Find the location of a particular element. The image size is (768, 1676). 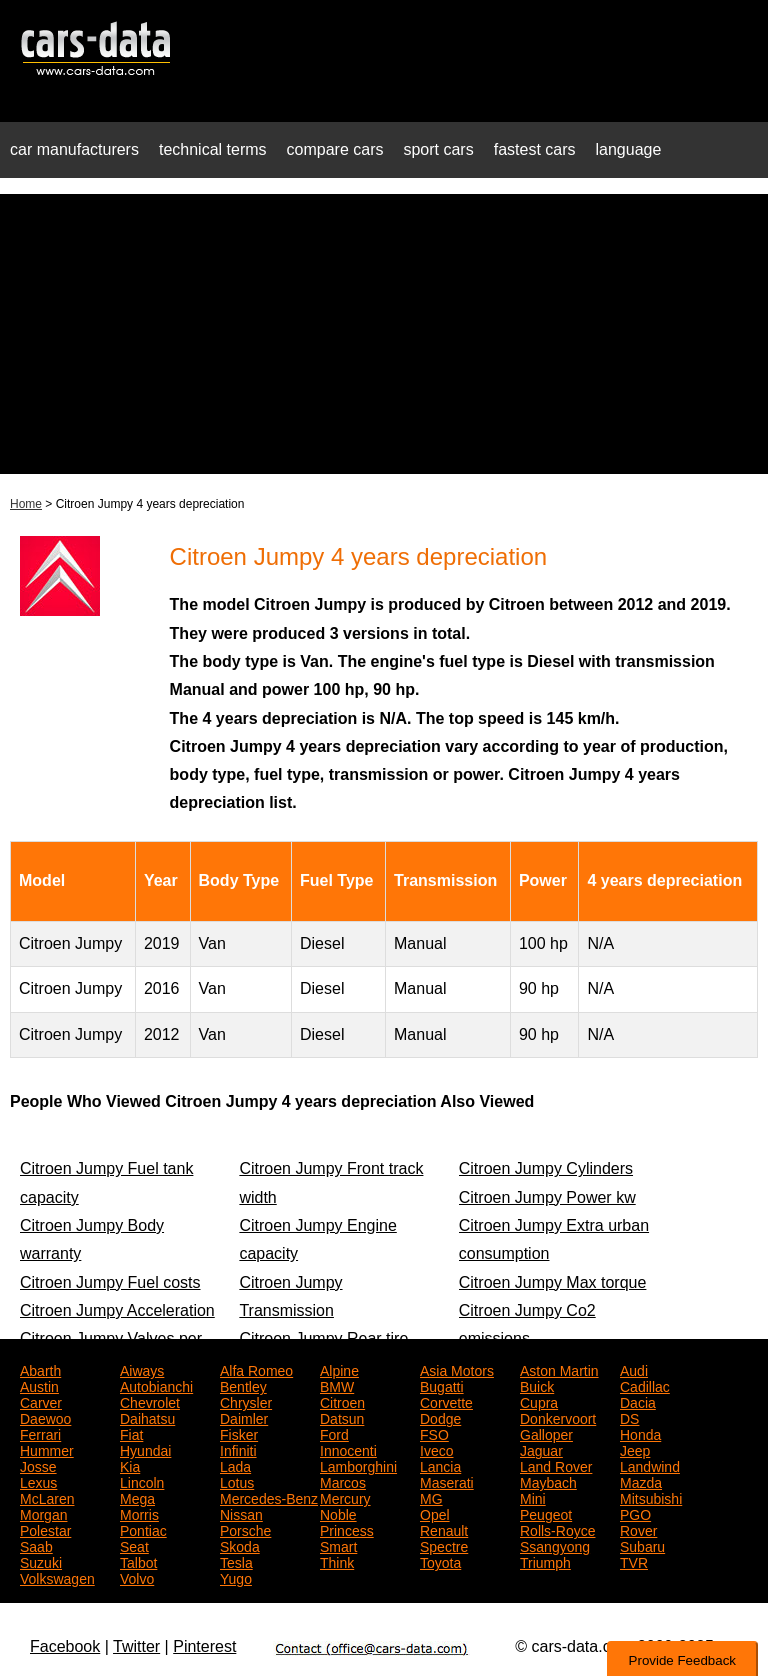

Maserati is located at coordinates (447, 1481).